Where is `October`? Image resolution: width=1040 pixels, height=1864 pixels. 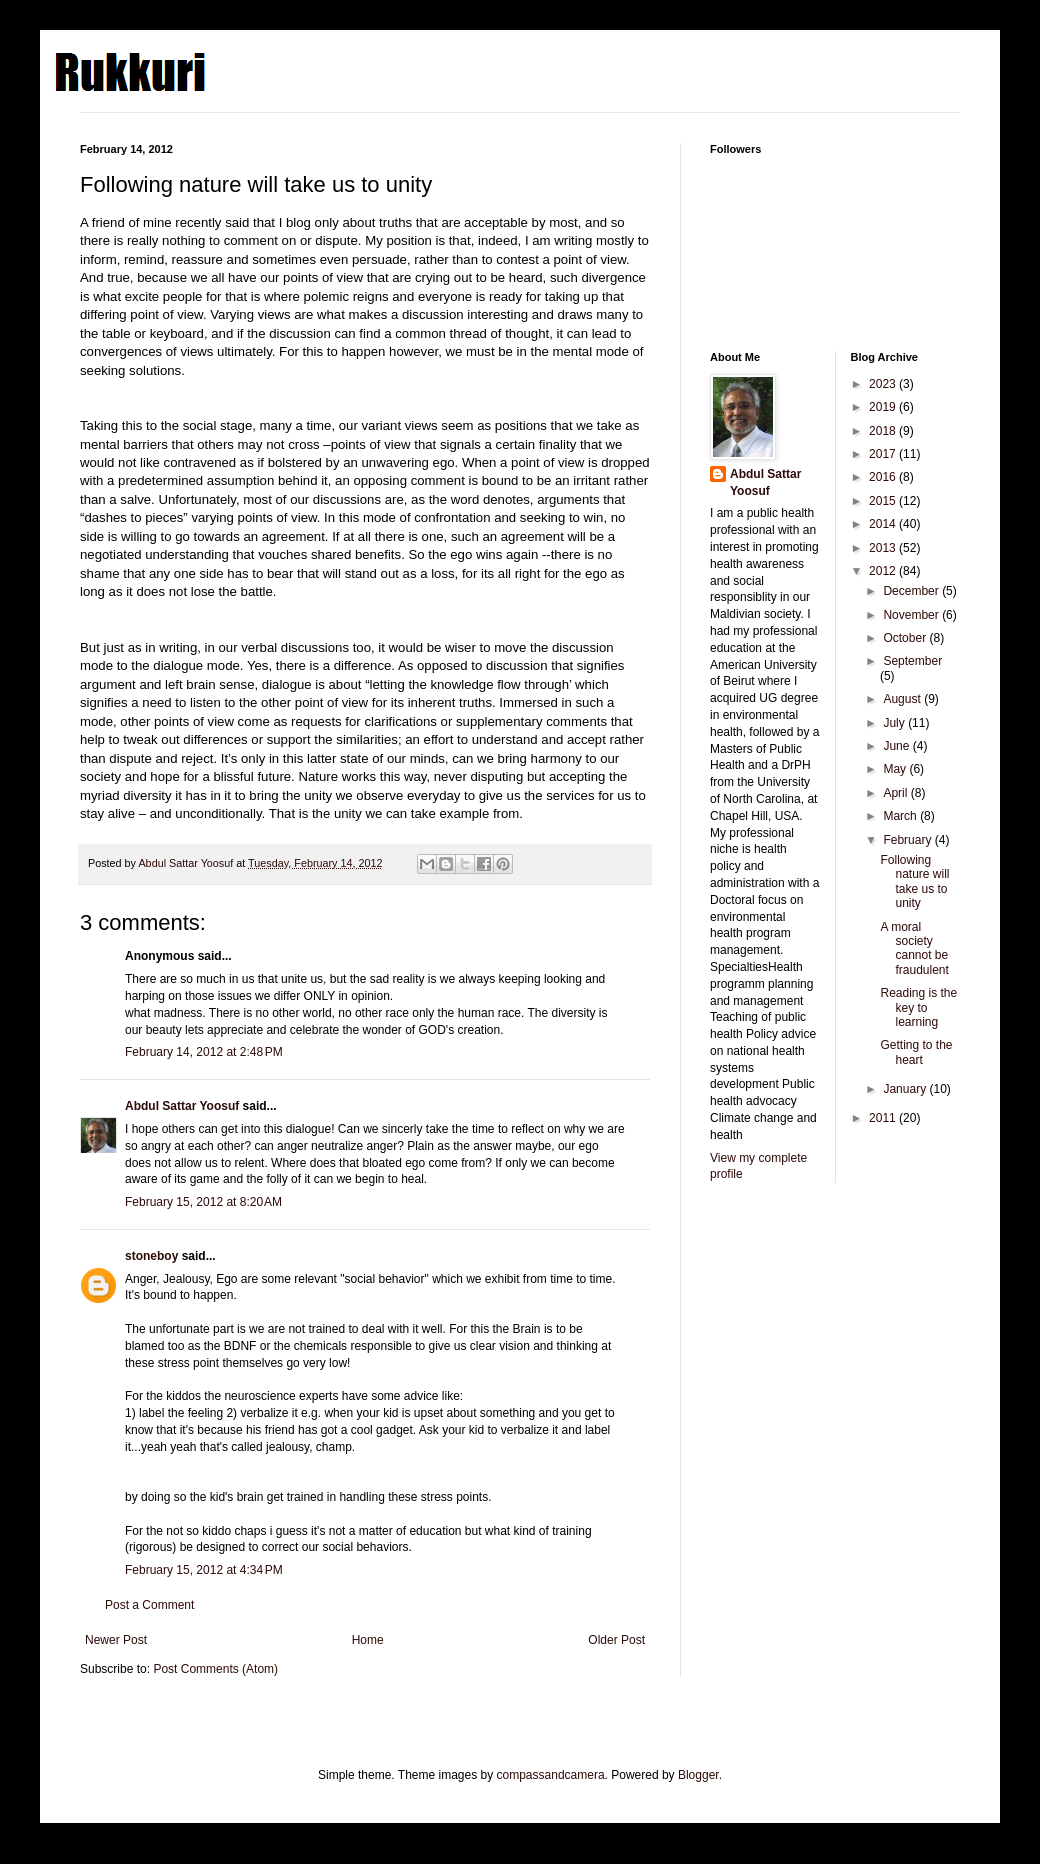 October is located at coordinates (906, 638).